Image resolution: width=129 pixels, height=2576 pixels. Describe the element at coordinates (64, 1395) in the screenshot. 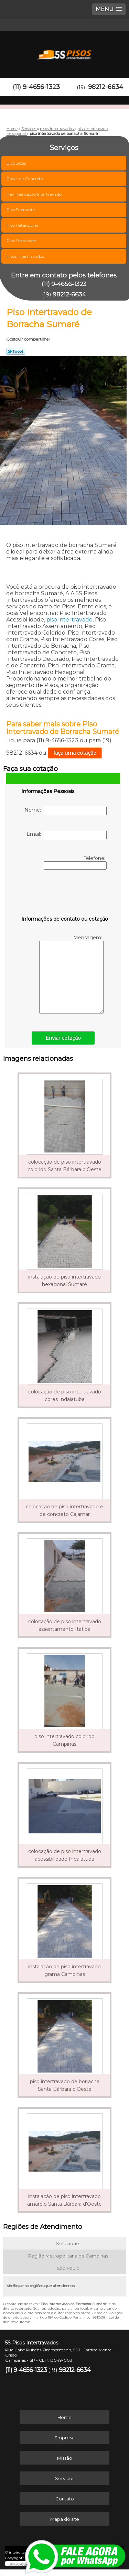

I see `colocação de piso intertravado cores Indaiatuba` at that location.